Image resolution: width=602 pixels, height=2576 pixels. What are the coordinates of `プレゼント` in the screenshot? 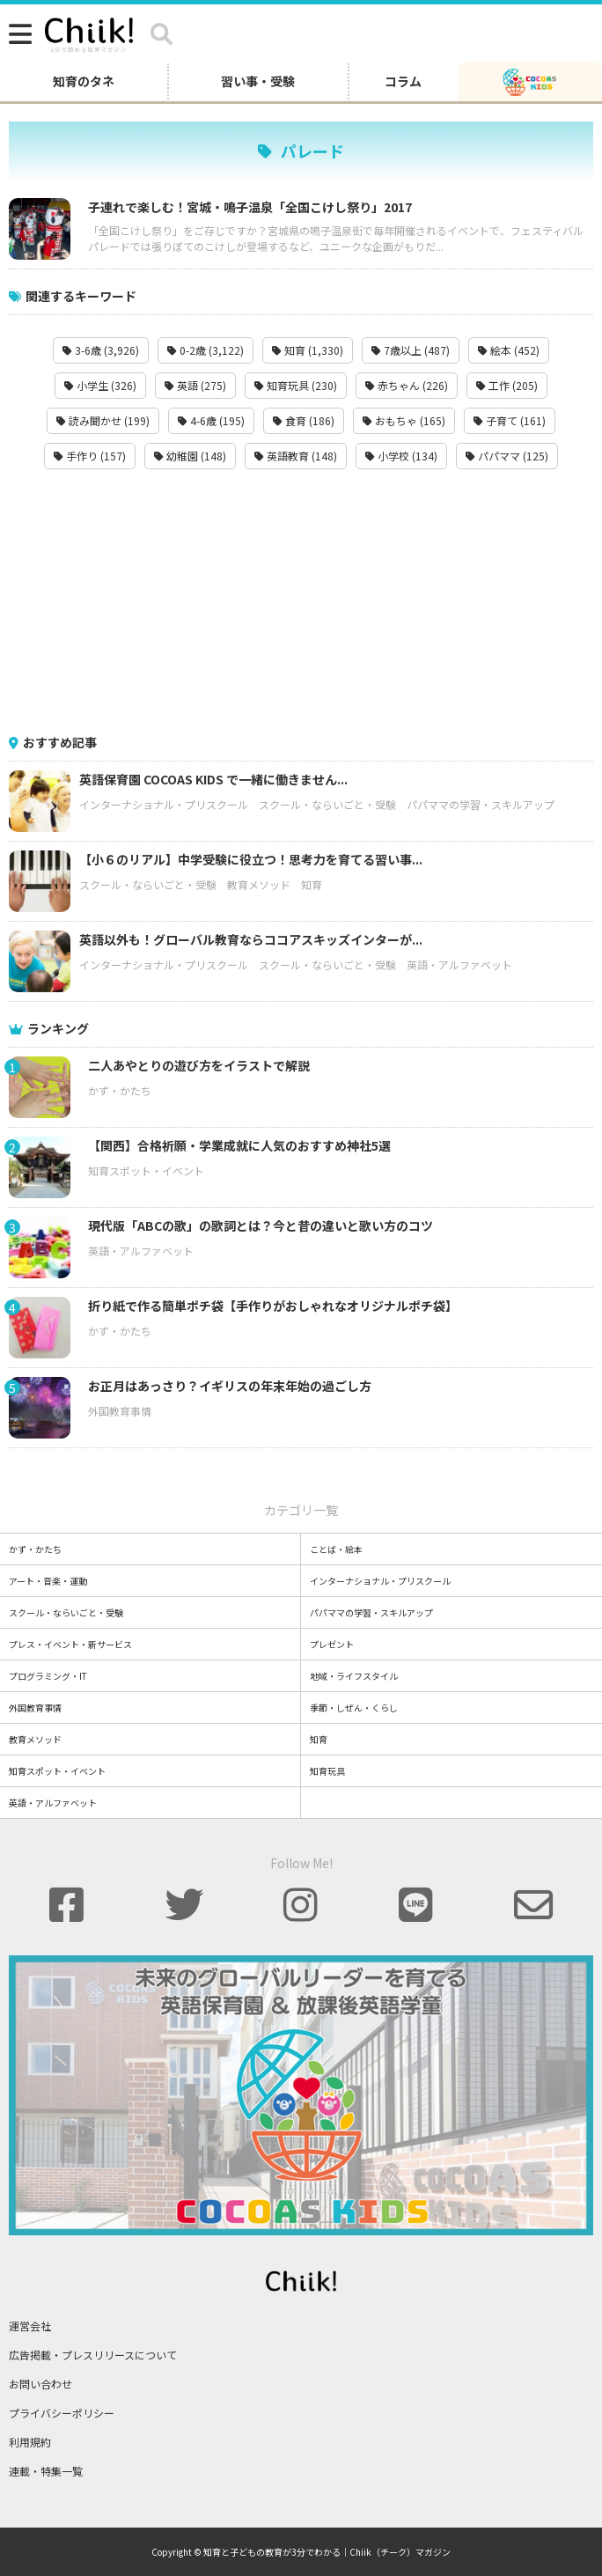 It's located at (332, 1644).